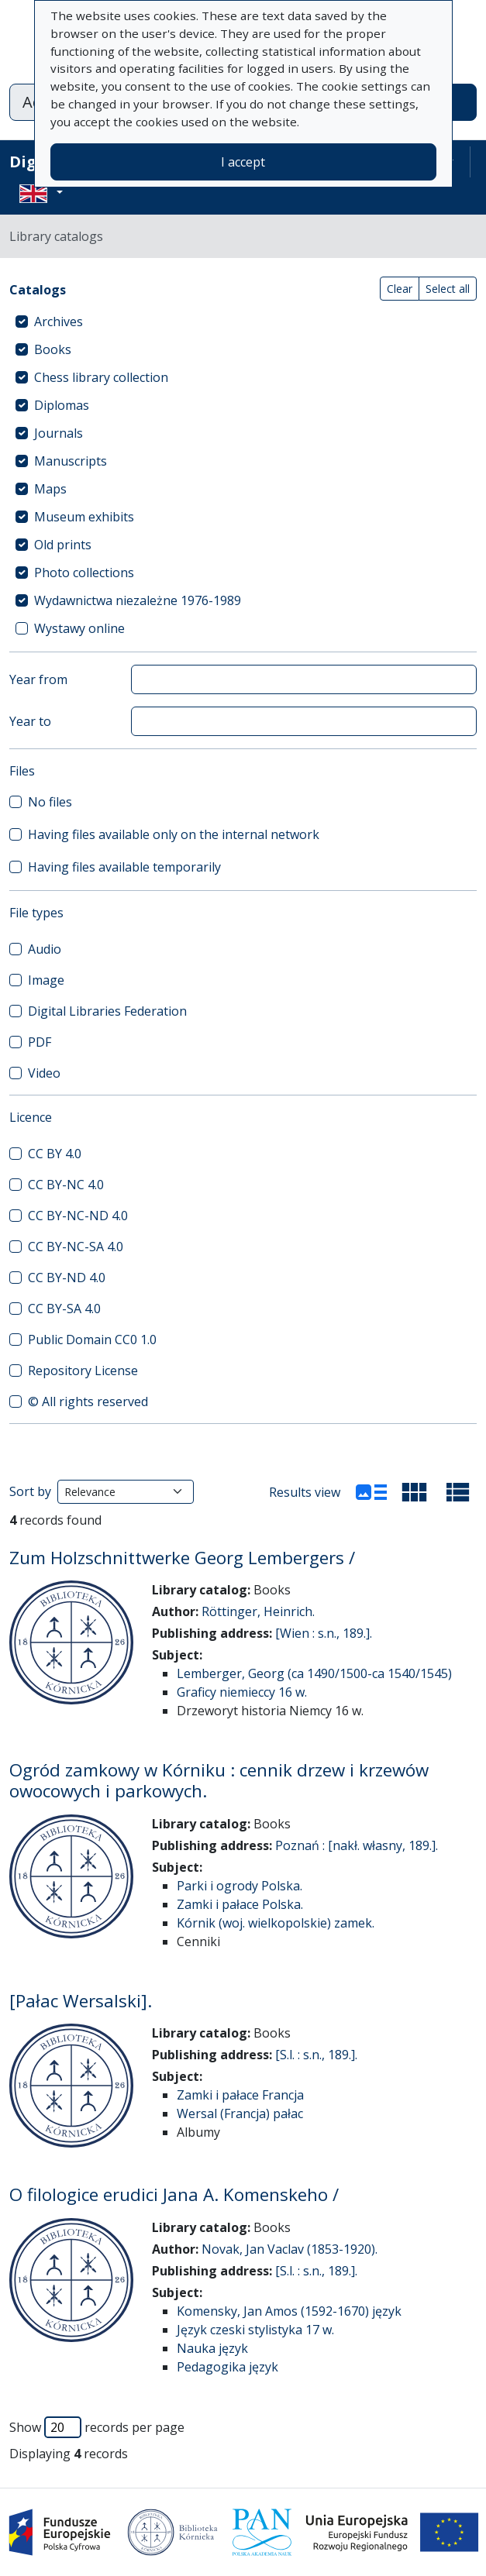  Describe the element at coordinates (54, 1153) in the screenshot. I see `CC BY 4.0` at that location.